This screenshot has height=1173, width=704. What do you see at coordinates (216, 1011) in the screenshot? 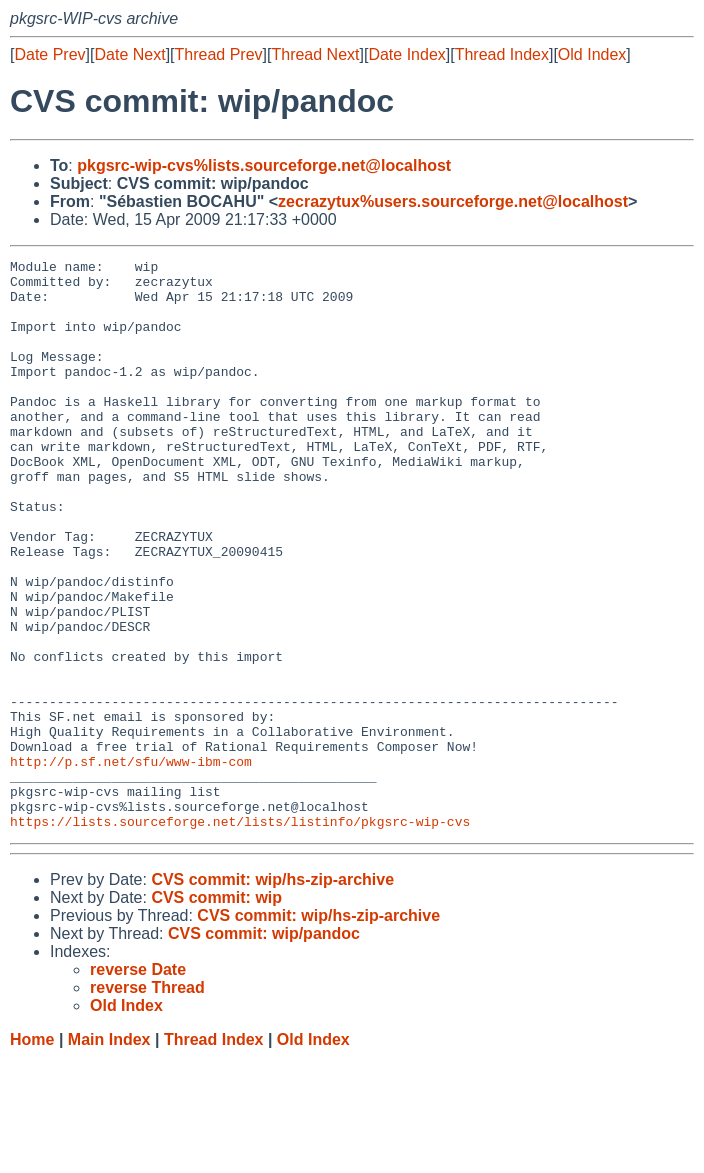
I see `CVS commit: wip` at bounding box center [216, 1011].